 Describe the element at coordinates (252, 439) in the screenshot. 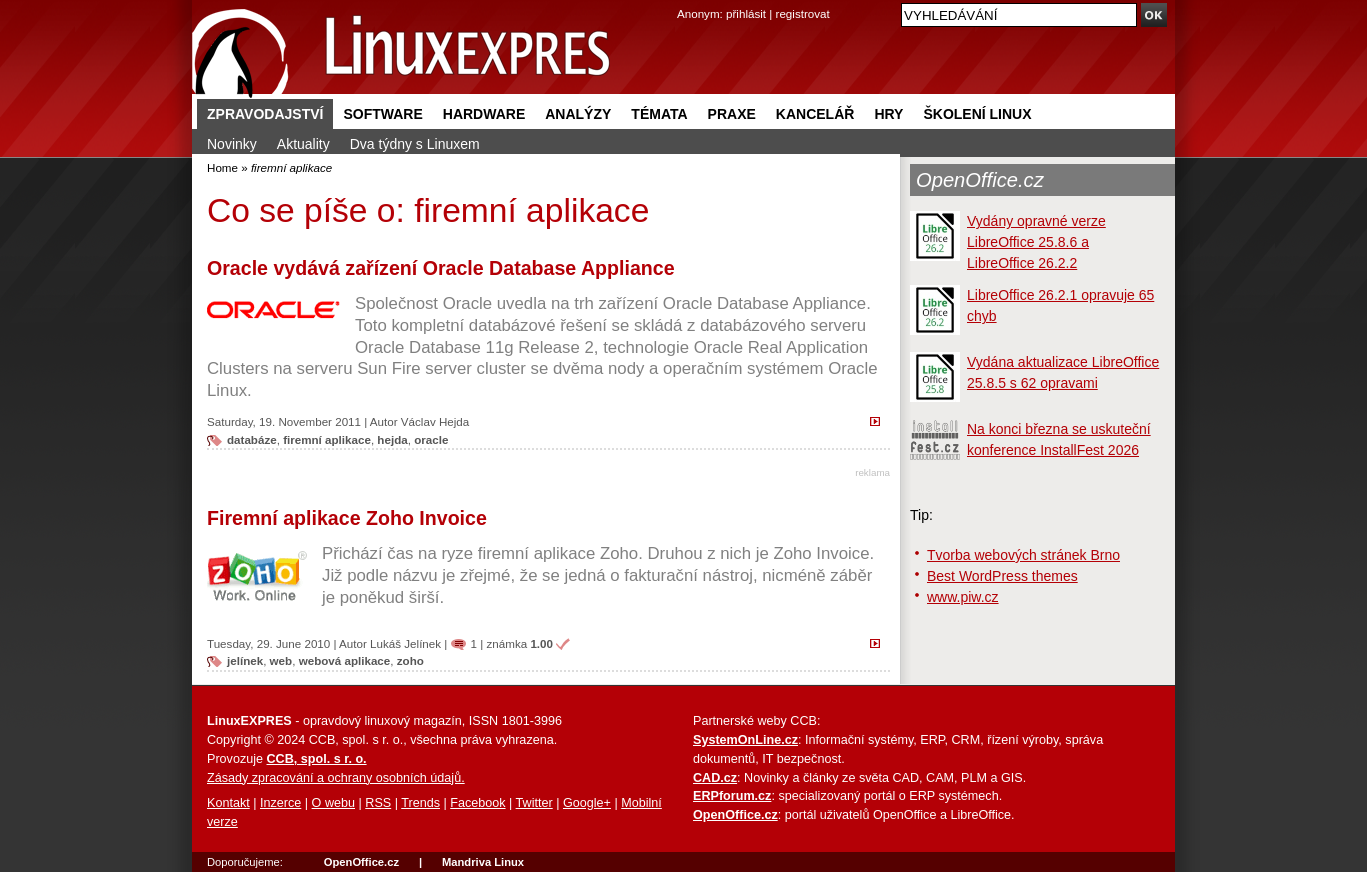

I see `databáze` at that location.